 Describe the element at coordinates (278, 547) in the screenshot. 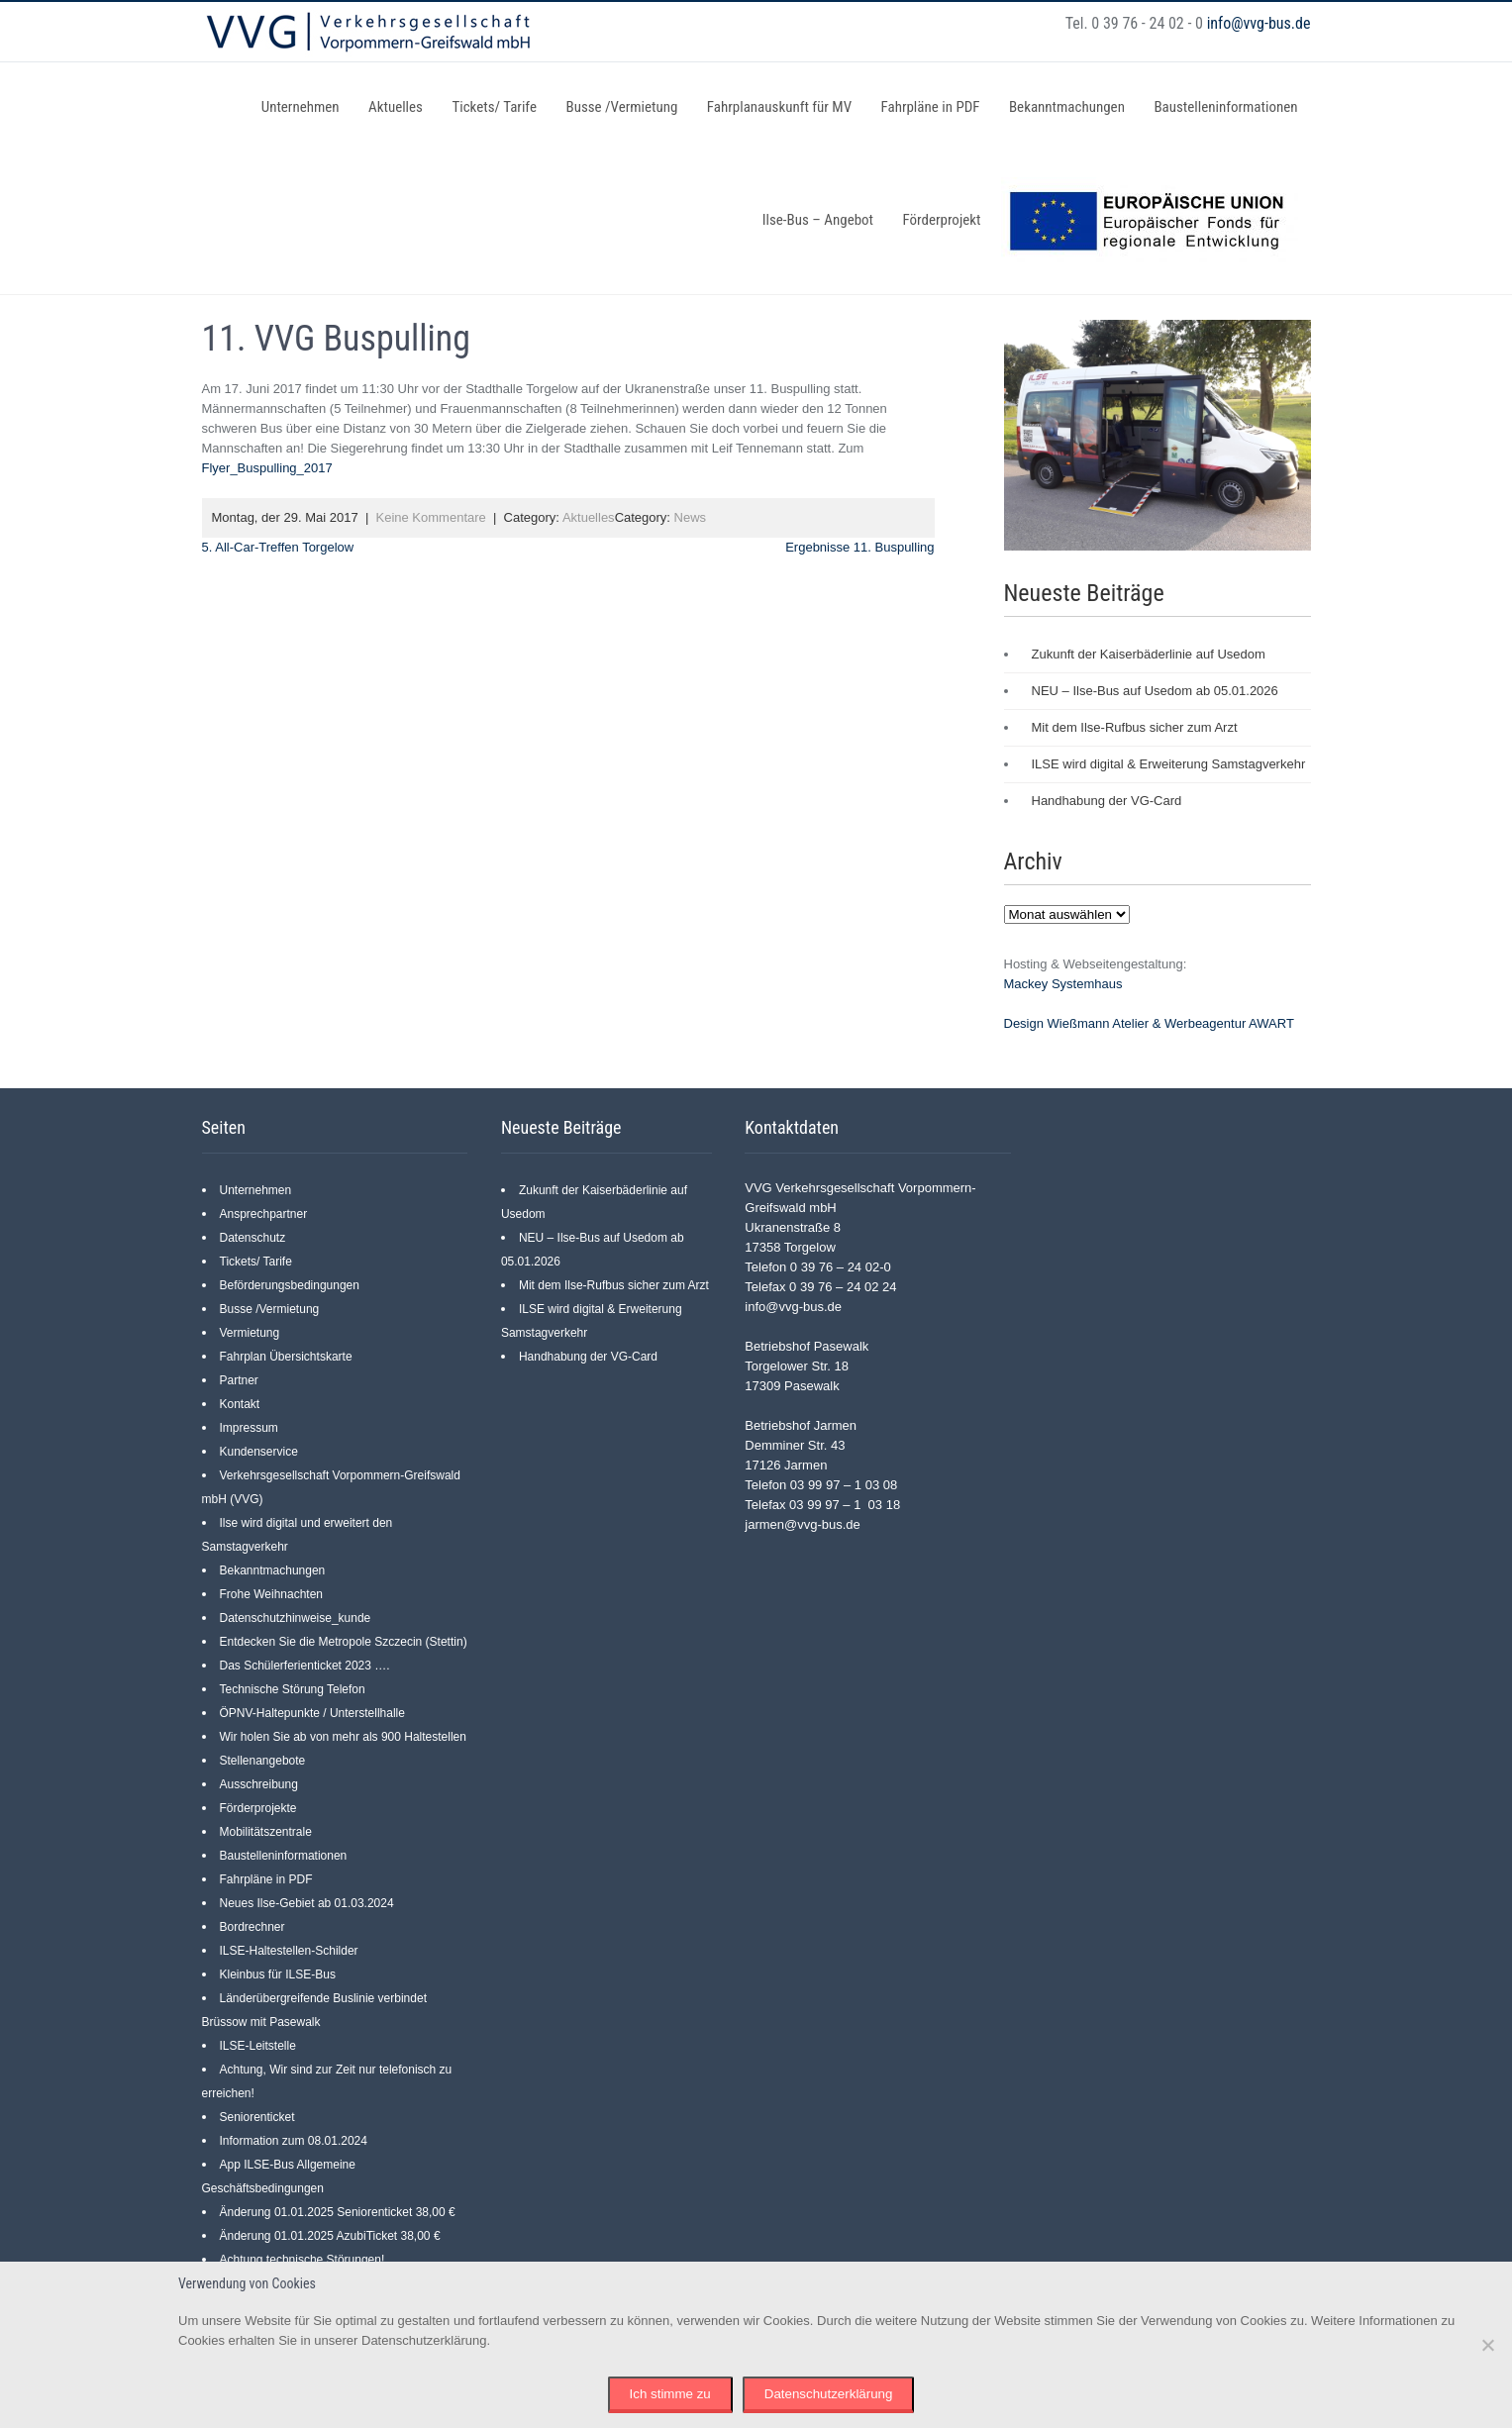

I see `5. All-Car-Treffen Torgelow` at that location.